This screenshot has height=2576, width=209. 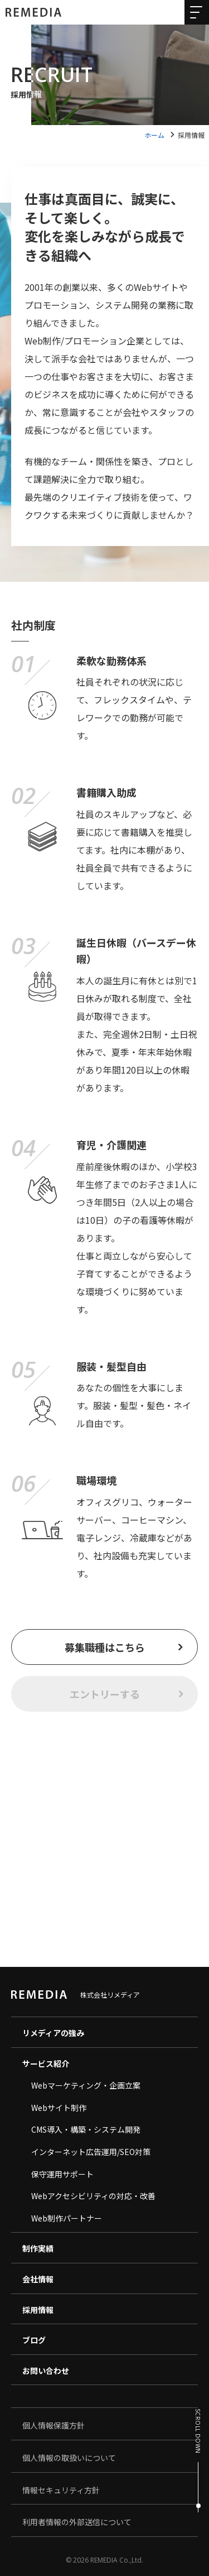 I want to click on 利用者情報の外部送信について, so click(x=77, y=2521).